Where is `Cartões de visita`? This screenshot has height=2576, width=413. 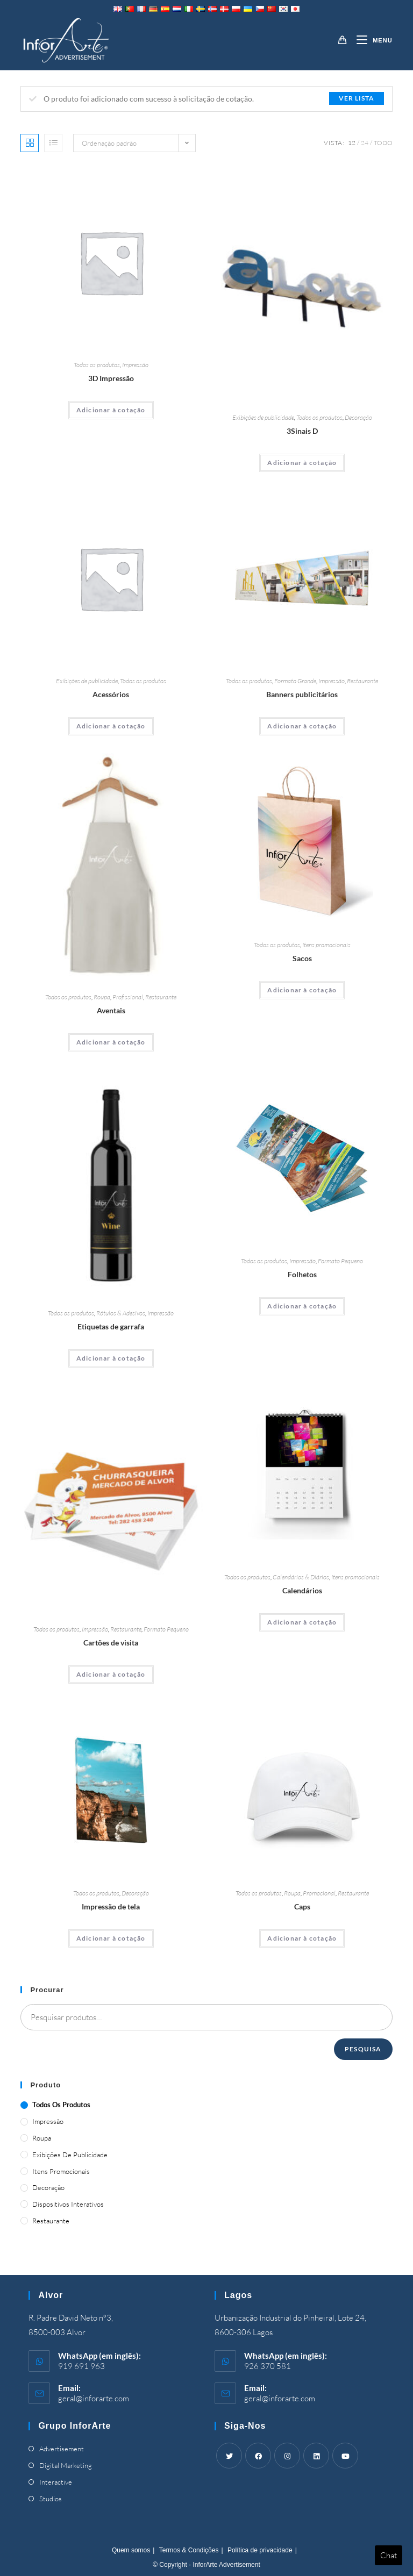 Cartões de visita is located at coordinates (110, 1642).